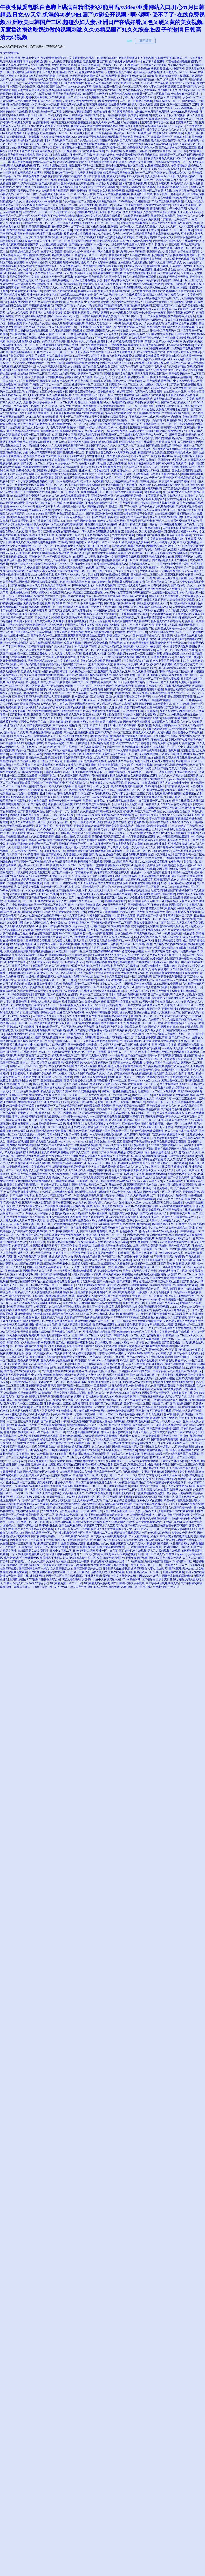 Image resolution: width=205 pixels, height=2576 pixels. Describe the element at coordinates (95, 140) in the screenshot. I see `久久综合给合久久狠狠狠97色` at that location.